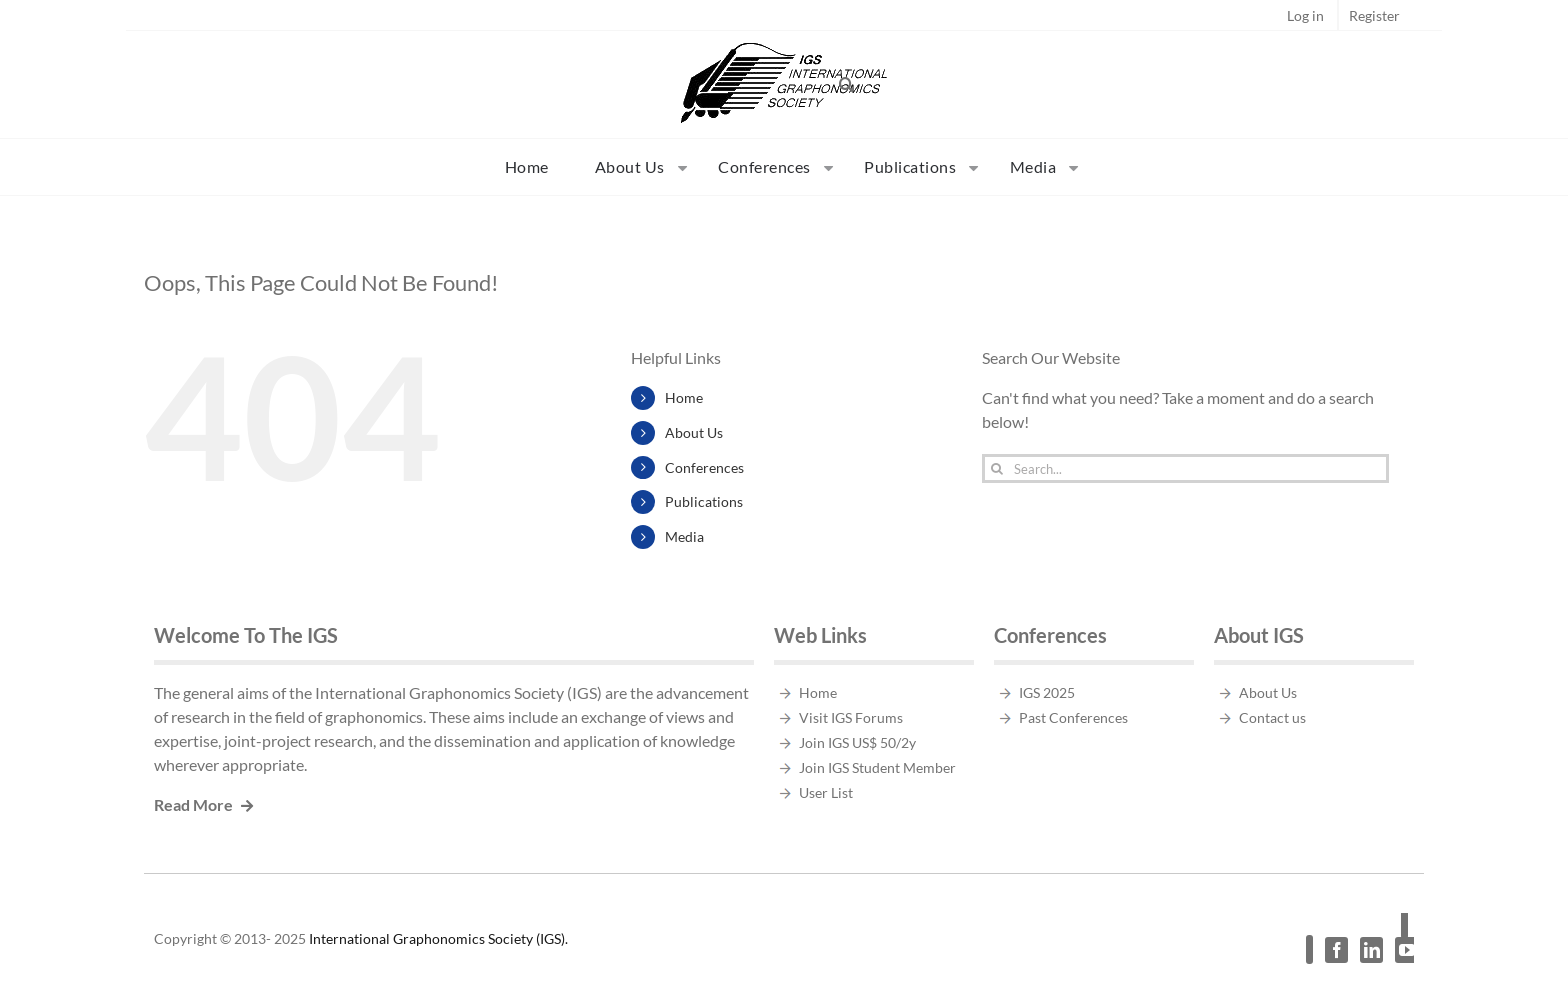 The image size is (1568, 1002). Describe the element at coordinates (704, 501) in the screenshot. I see `Publications` at that location.